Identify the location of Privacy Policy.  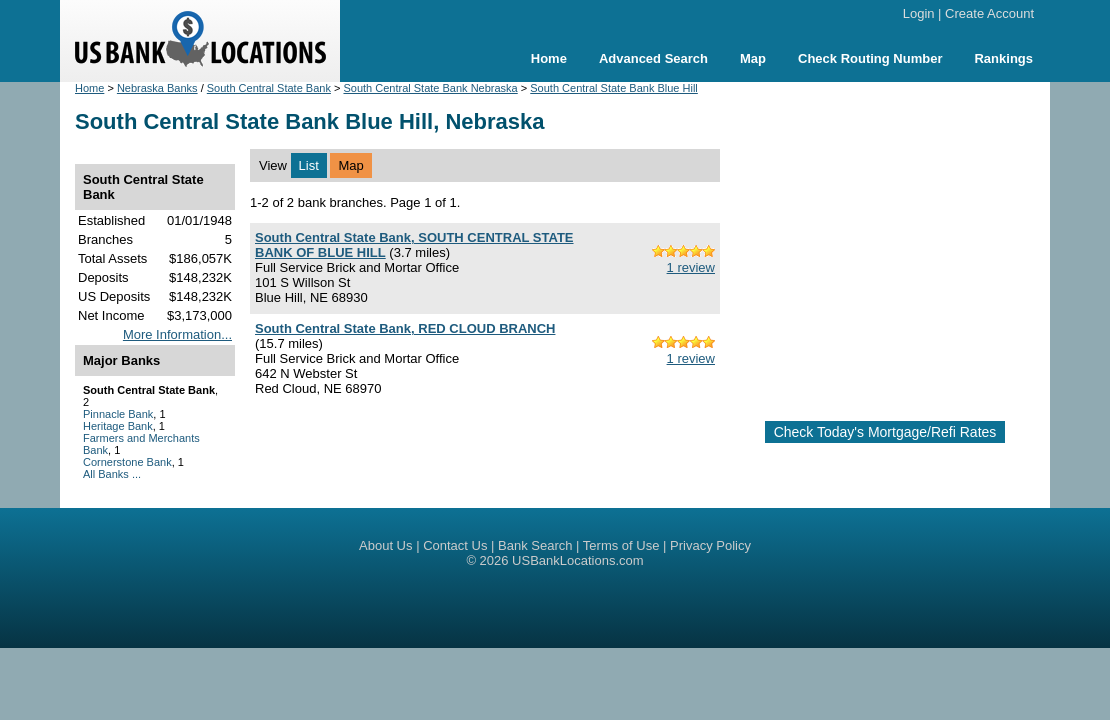
(710, 545).